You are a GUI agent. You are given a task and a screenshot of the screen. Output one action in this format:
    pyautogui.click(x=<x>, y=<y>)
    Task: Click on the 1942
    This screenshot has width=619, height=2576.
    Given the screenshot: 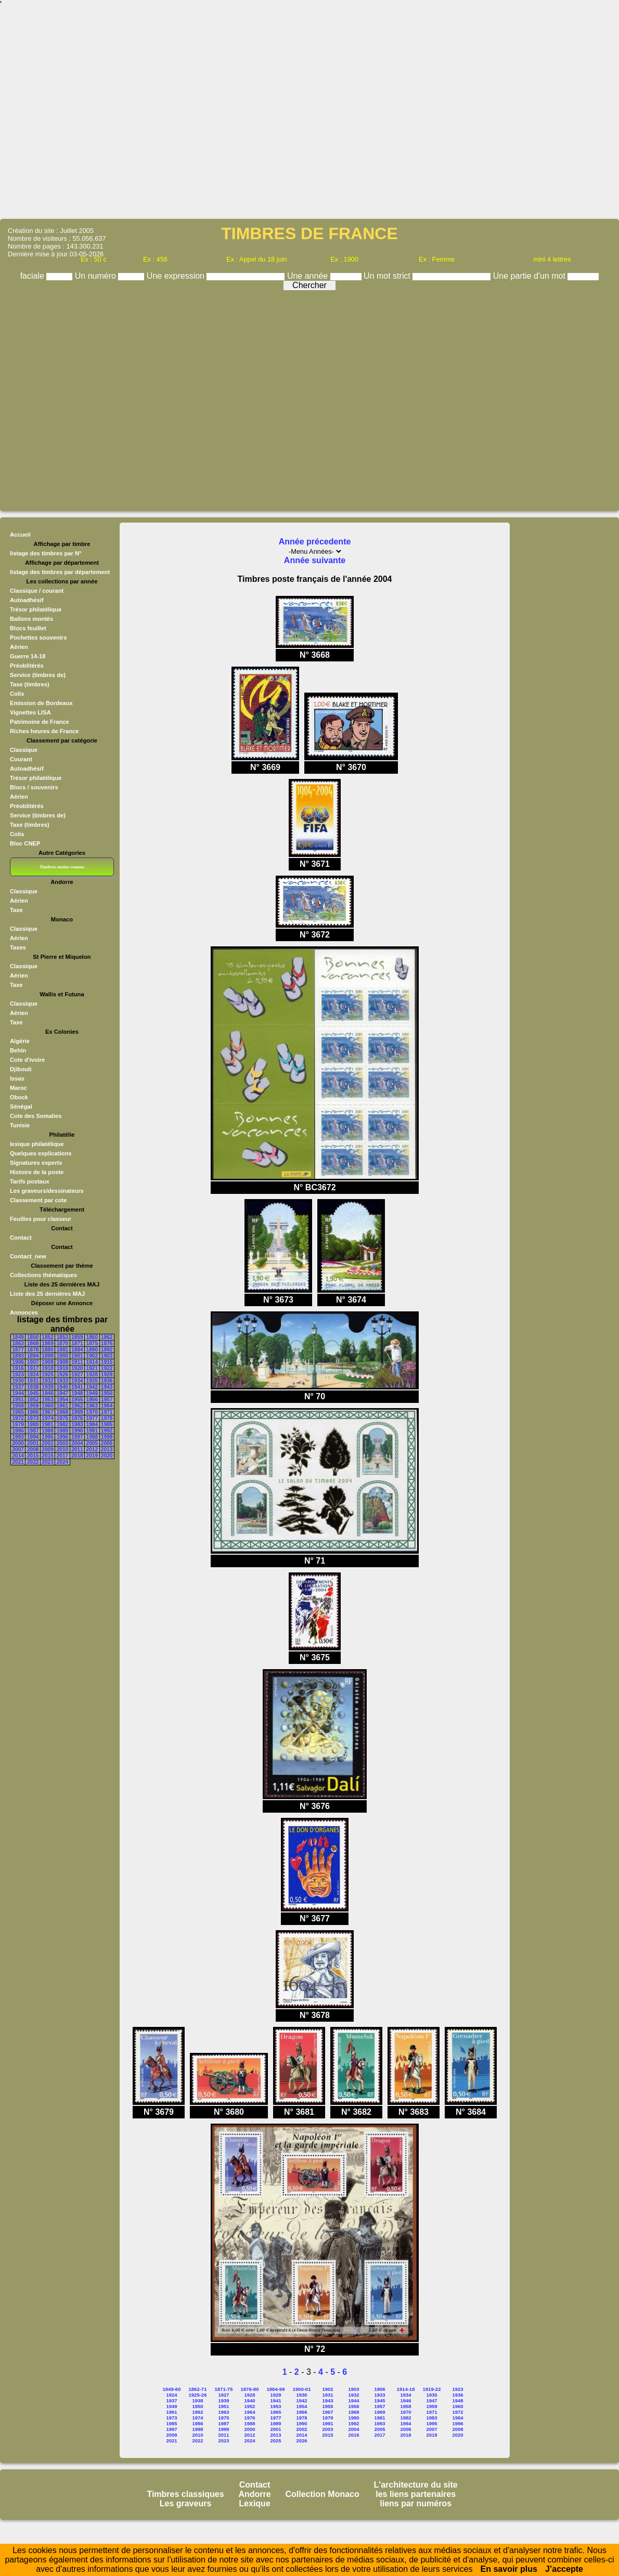 What is the action you would take?
    pyautogui.click(x=92, y=1387)
    